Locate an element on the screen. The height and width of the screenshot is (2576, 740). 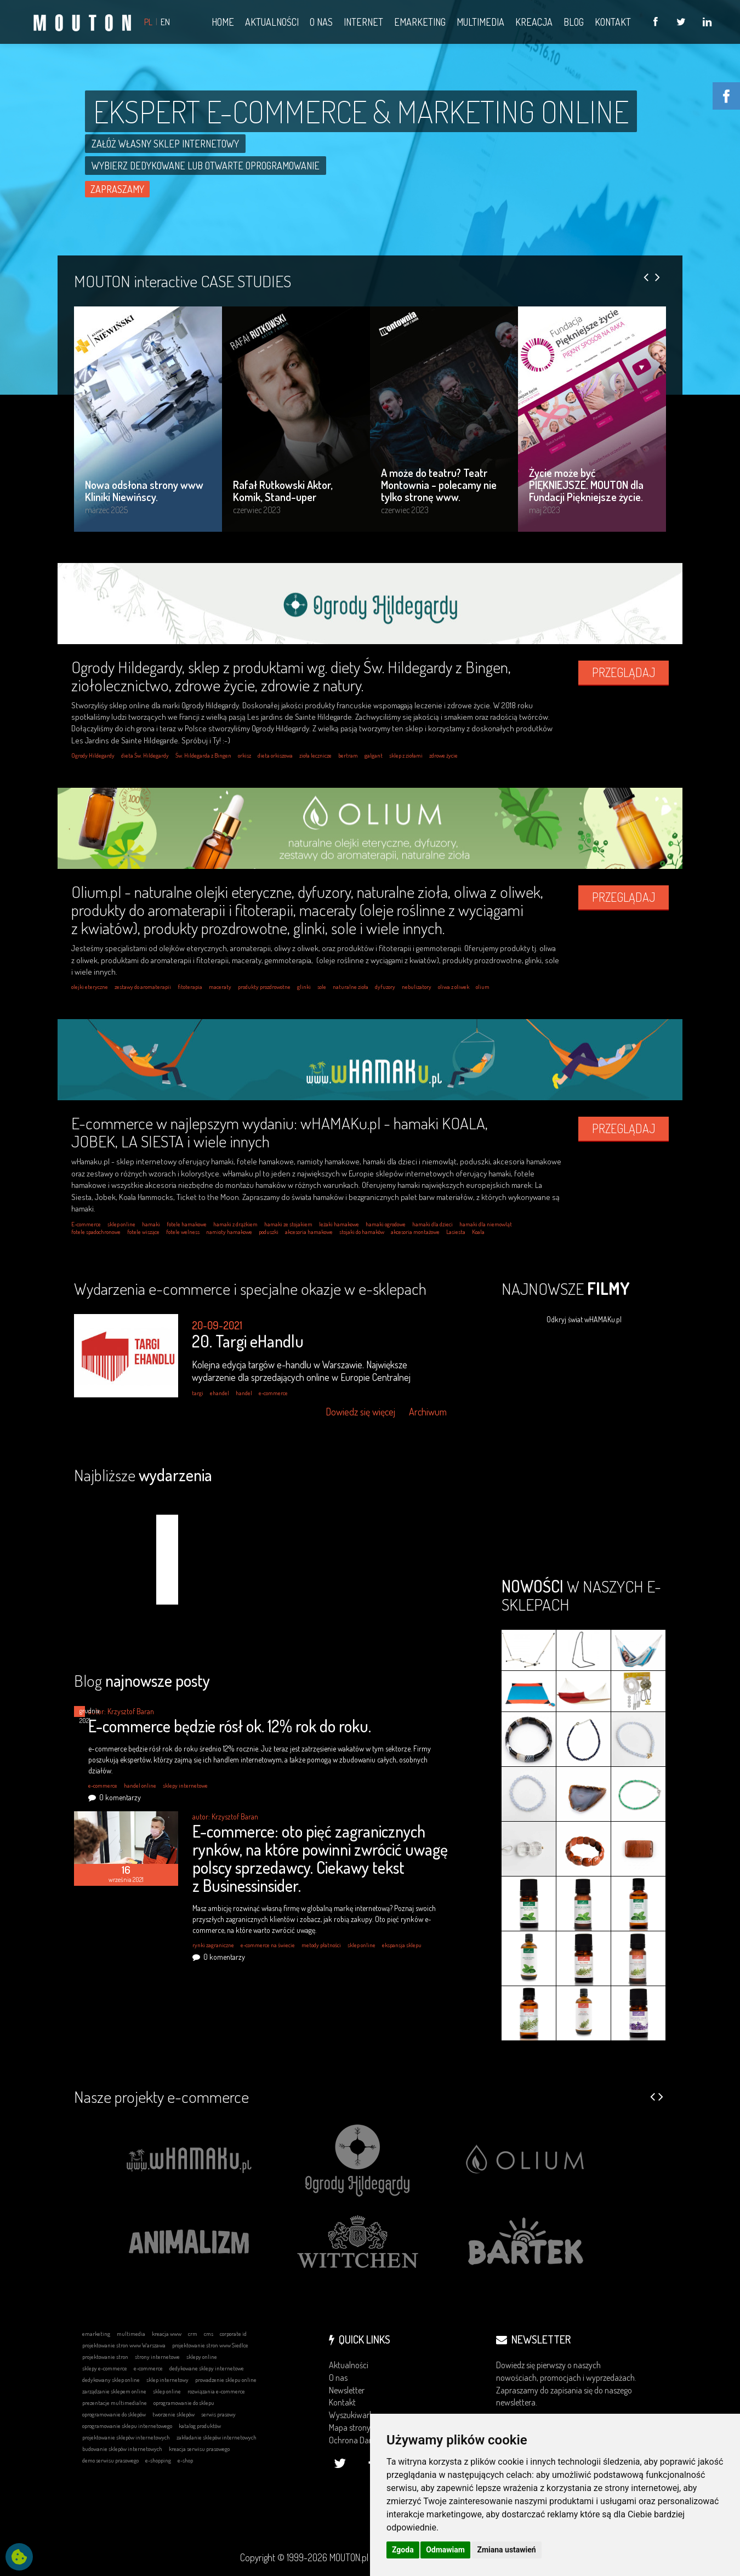
MOUTON interactive CASE STUDIES is located at coordinates (182, 280).